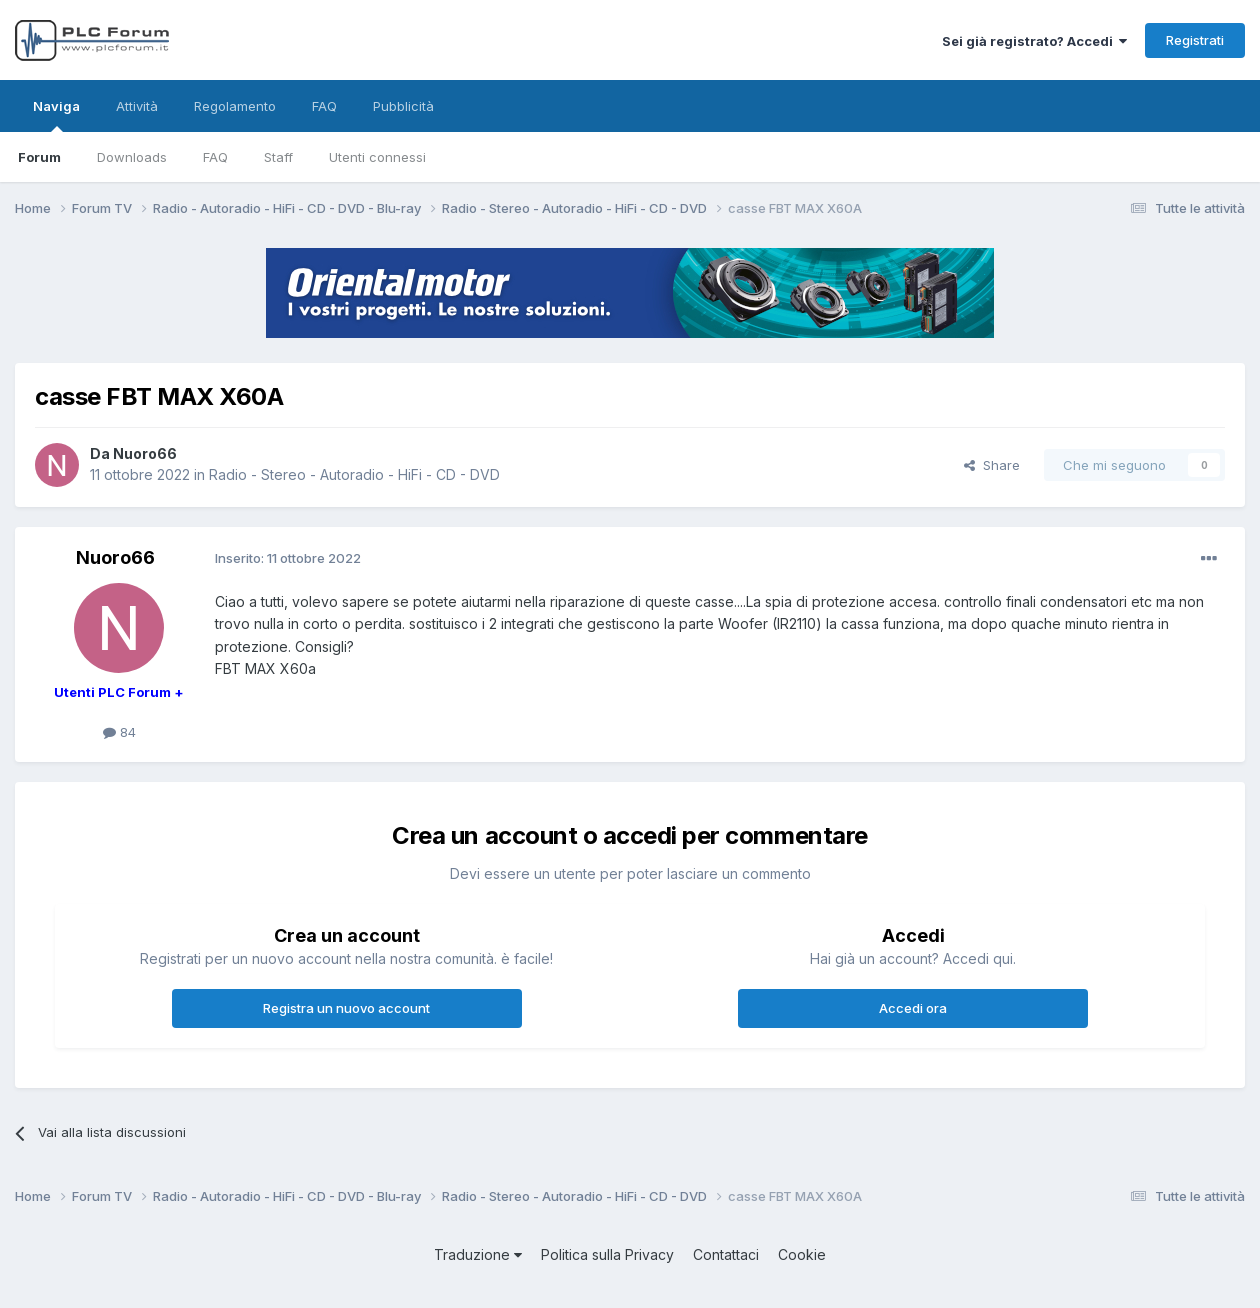 This screenshot has width=1260, height=1308. I want to click on Downloads, so click(132, 157).